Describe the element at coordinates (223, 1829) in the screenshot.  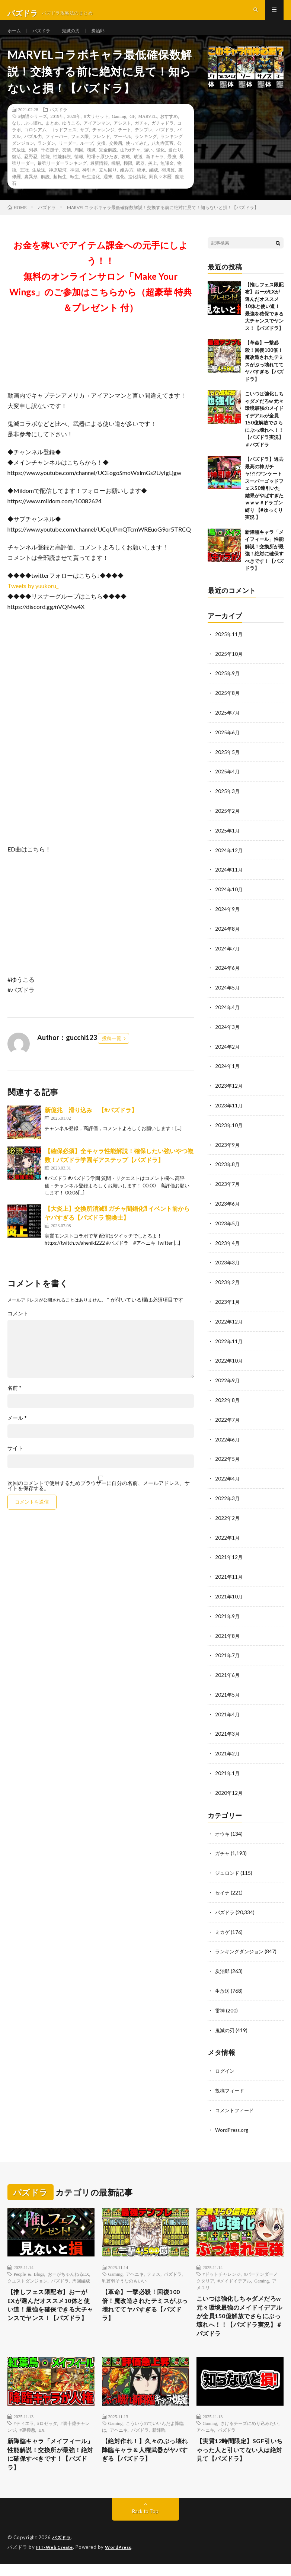
I see `オウキ` at that location.